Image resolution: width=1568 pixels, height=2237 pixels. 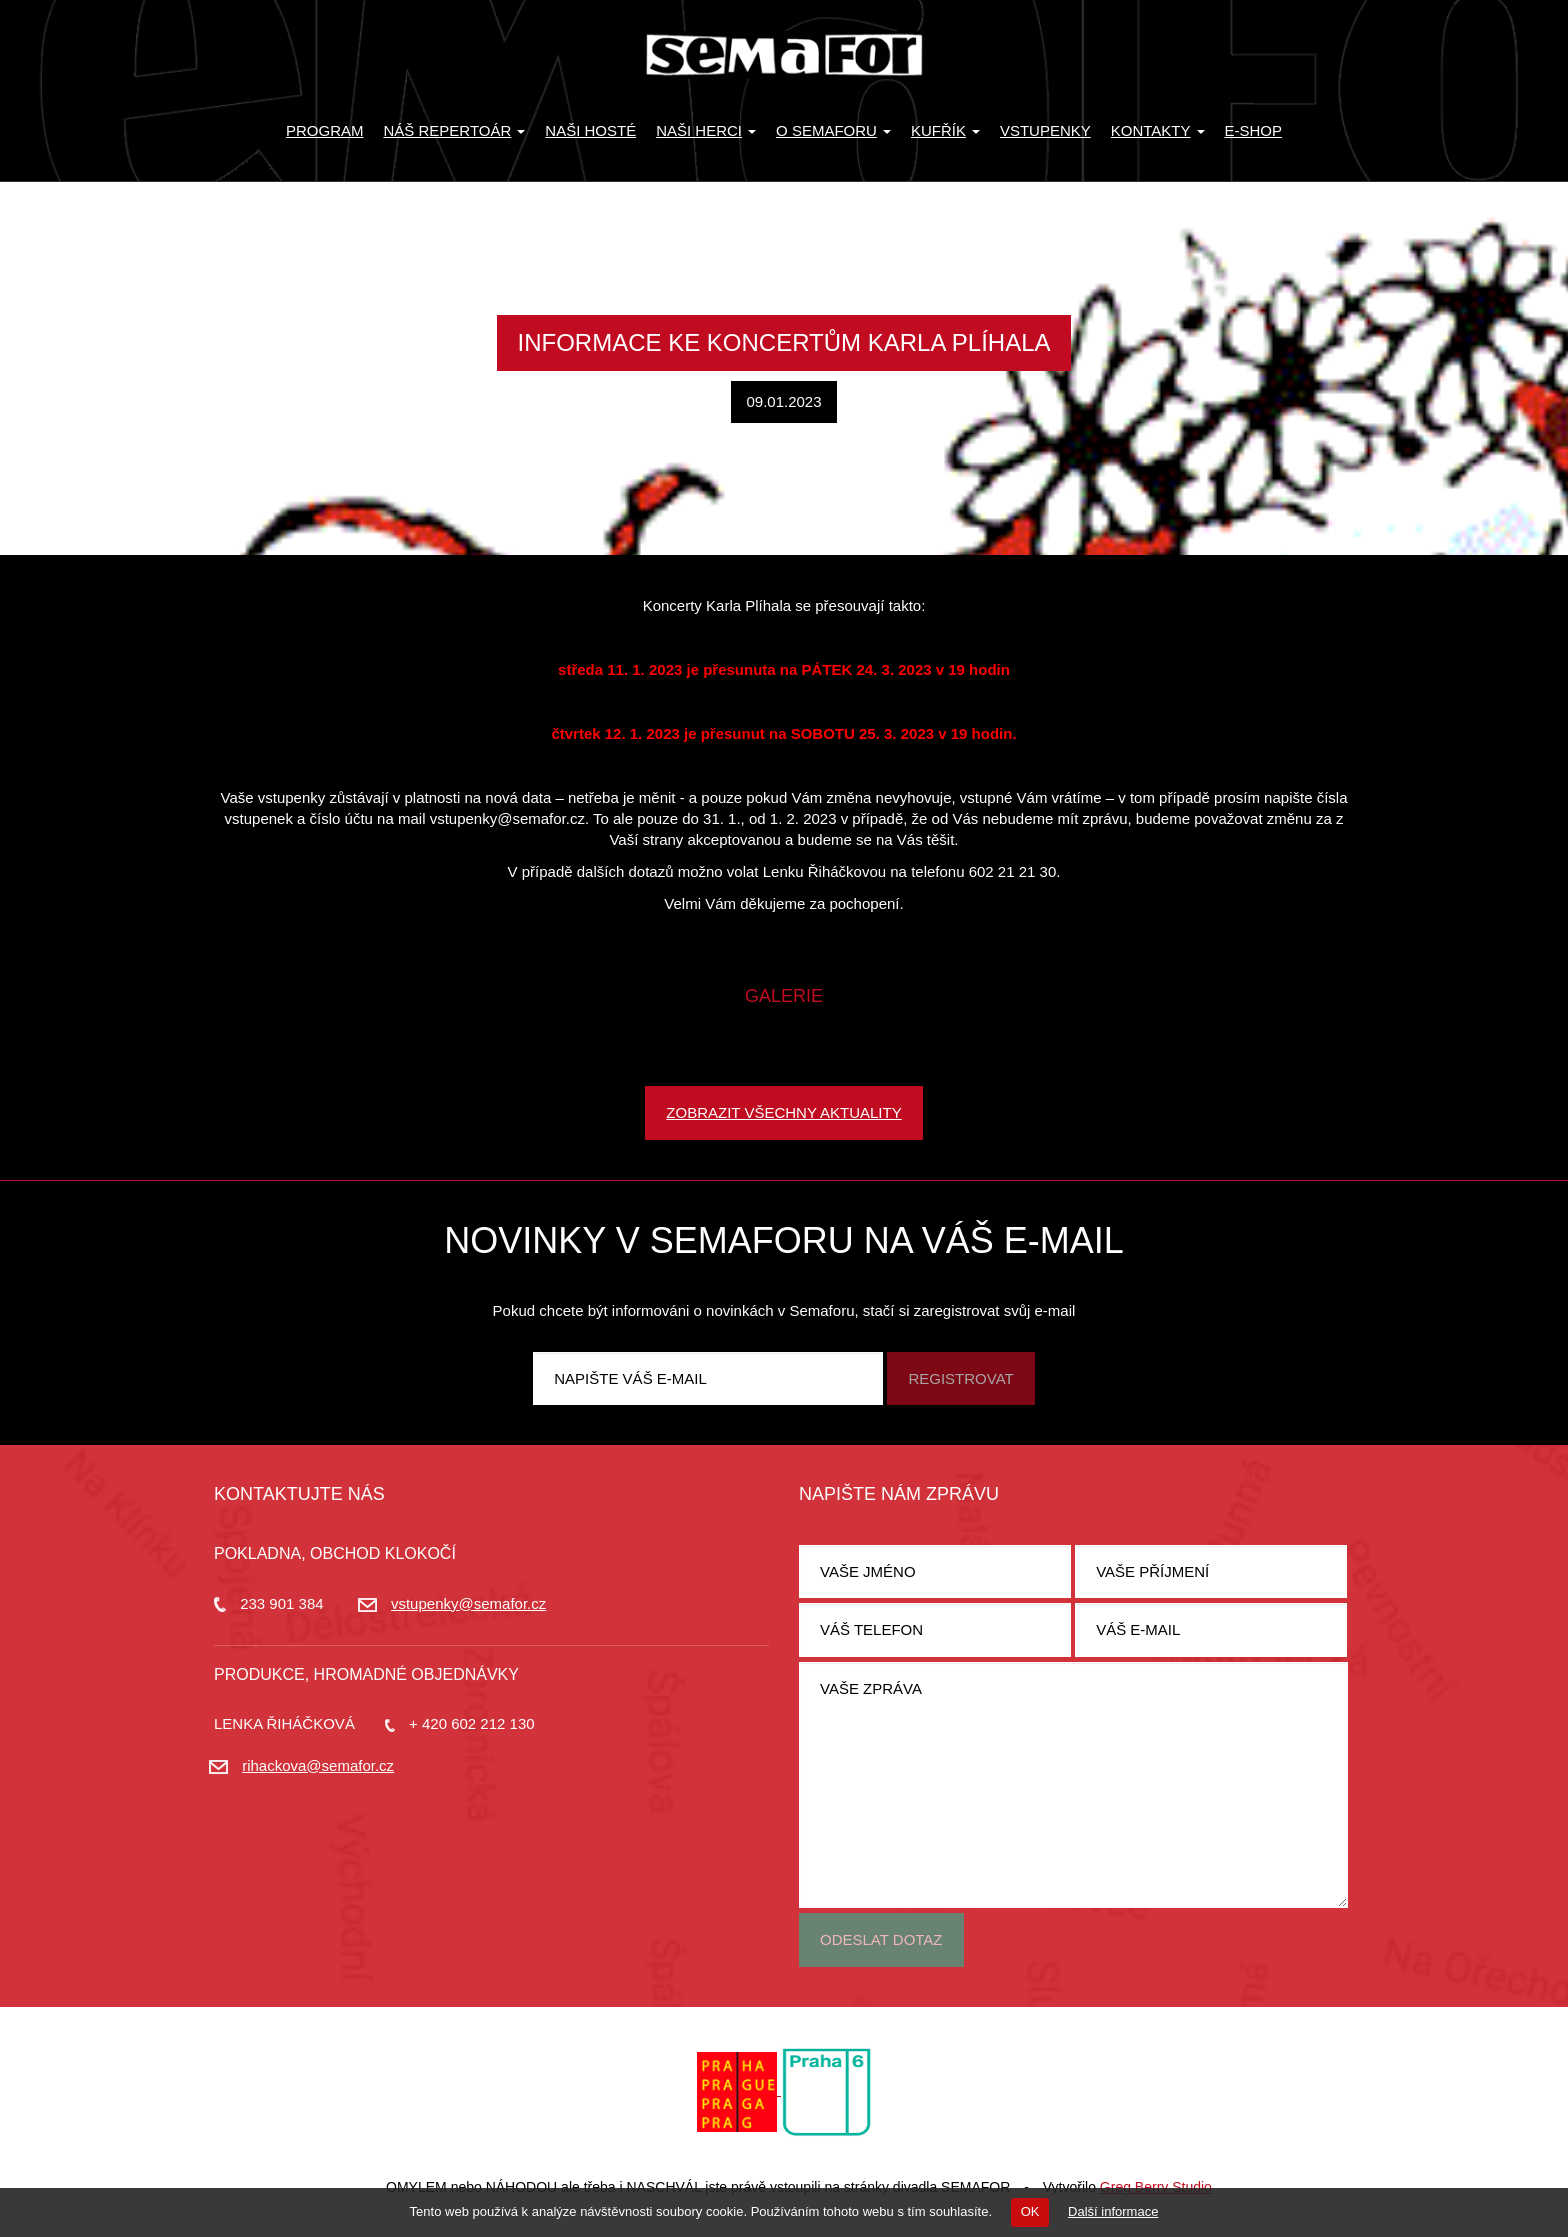 I want to click on Program, so click(x=325, y=130).